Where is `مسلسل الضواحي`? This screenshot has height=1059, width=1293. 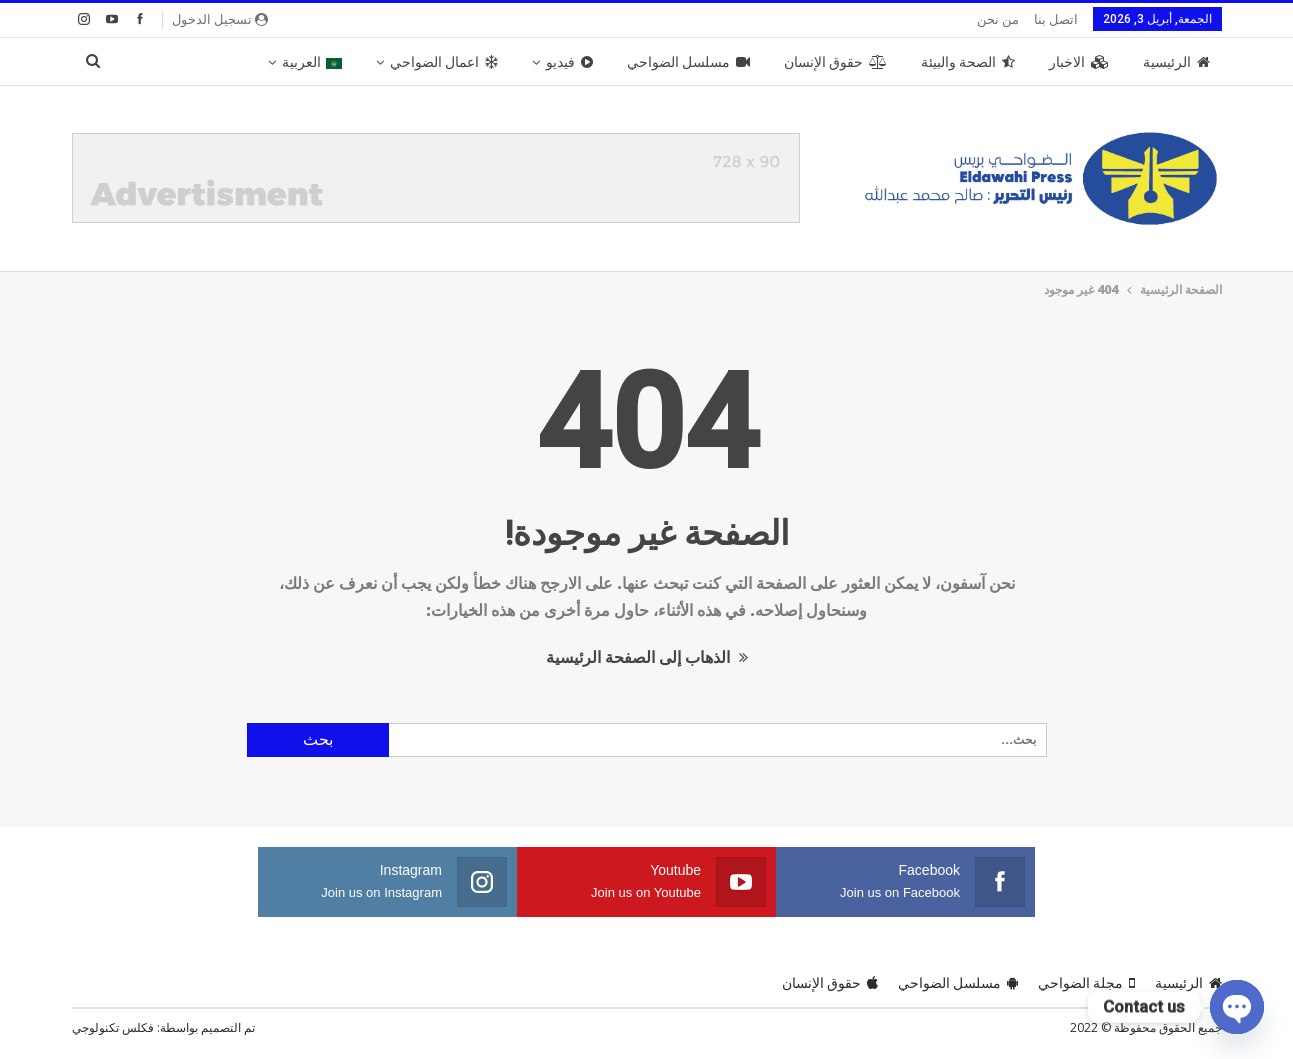
مسلسل الضواحي is located at coordinates (688, 62).